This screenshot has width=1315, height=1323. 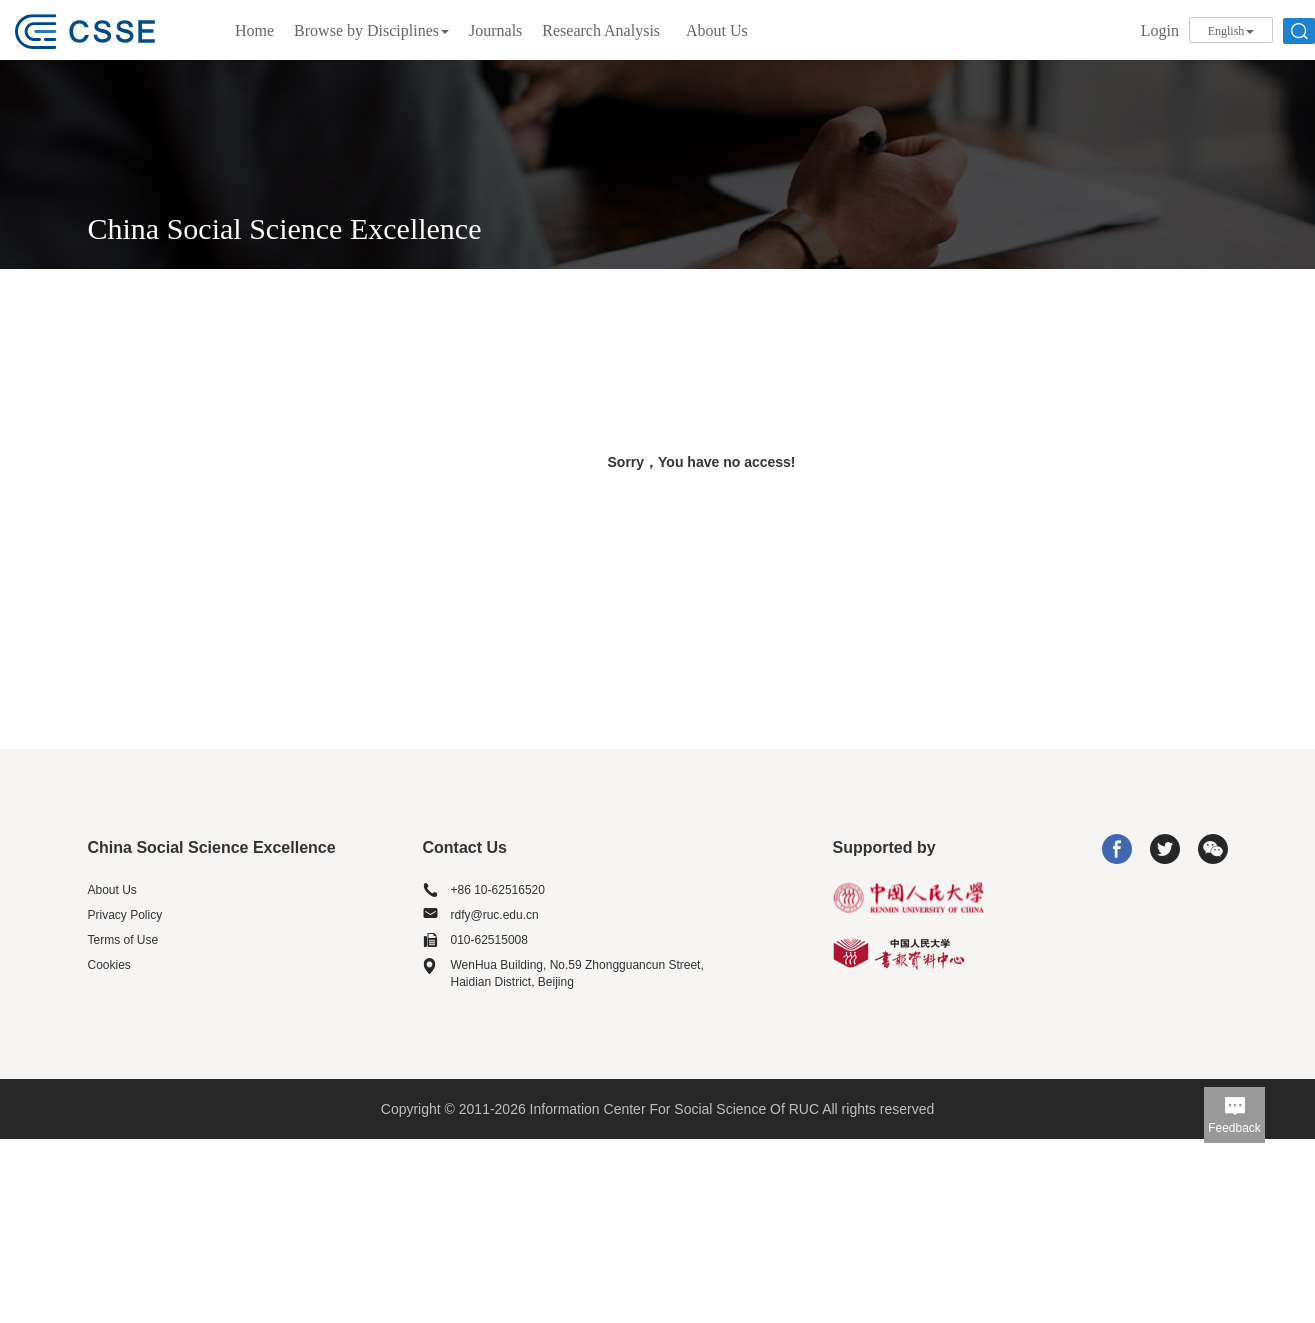 I want to click on Journals, so click(x=495, y=30).